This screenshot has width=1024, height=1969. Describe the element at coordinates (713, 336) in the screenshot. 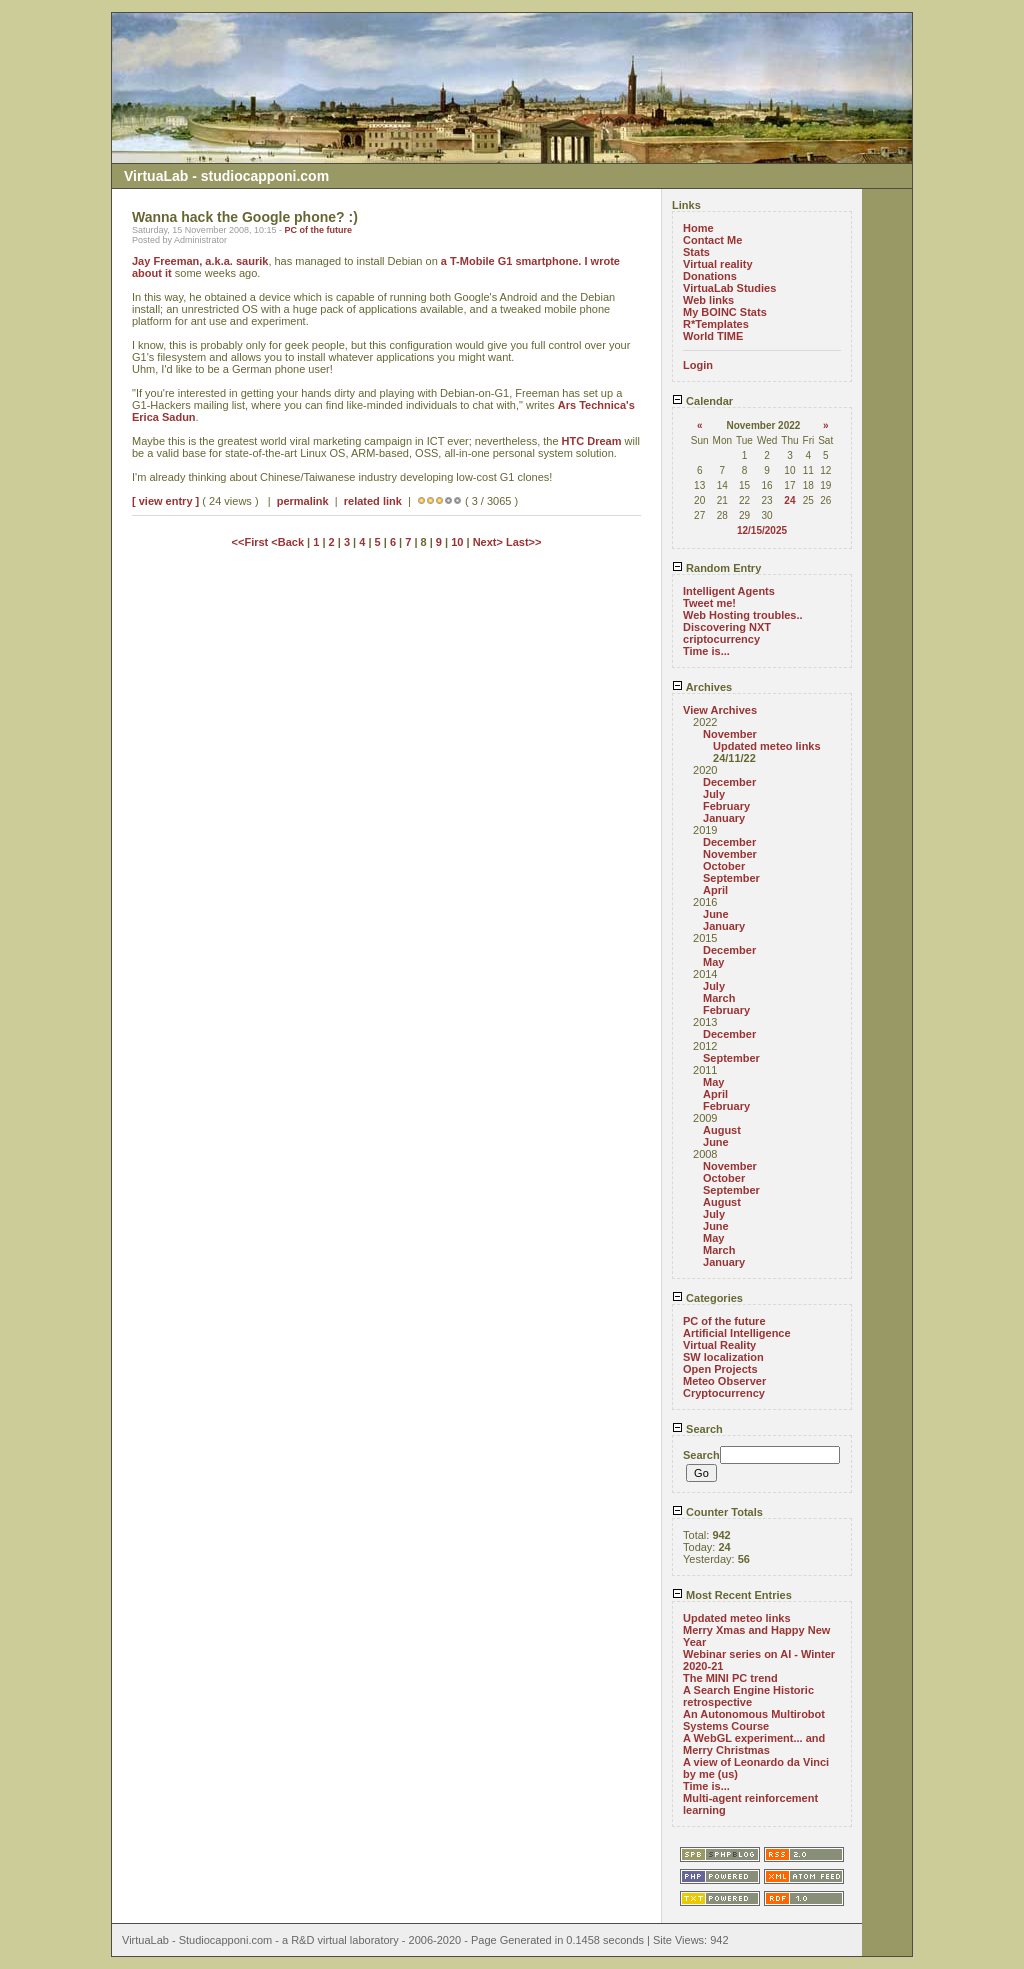

I see `World TIME` at that location.